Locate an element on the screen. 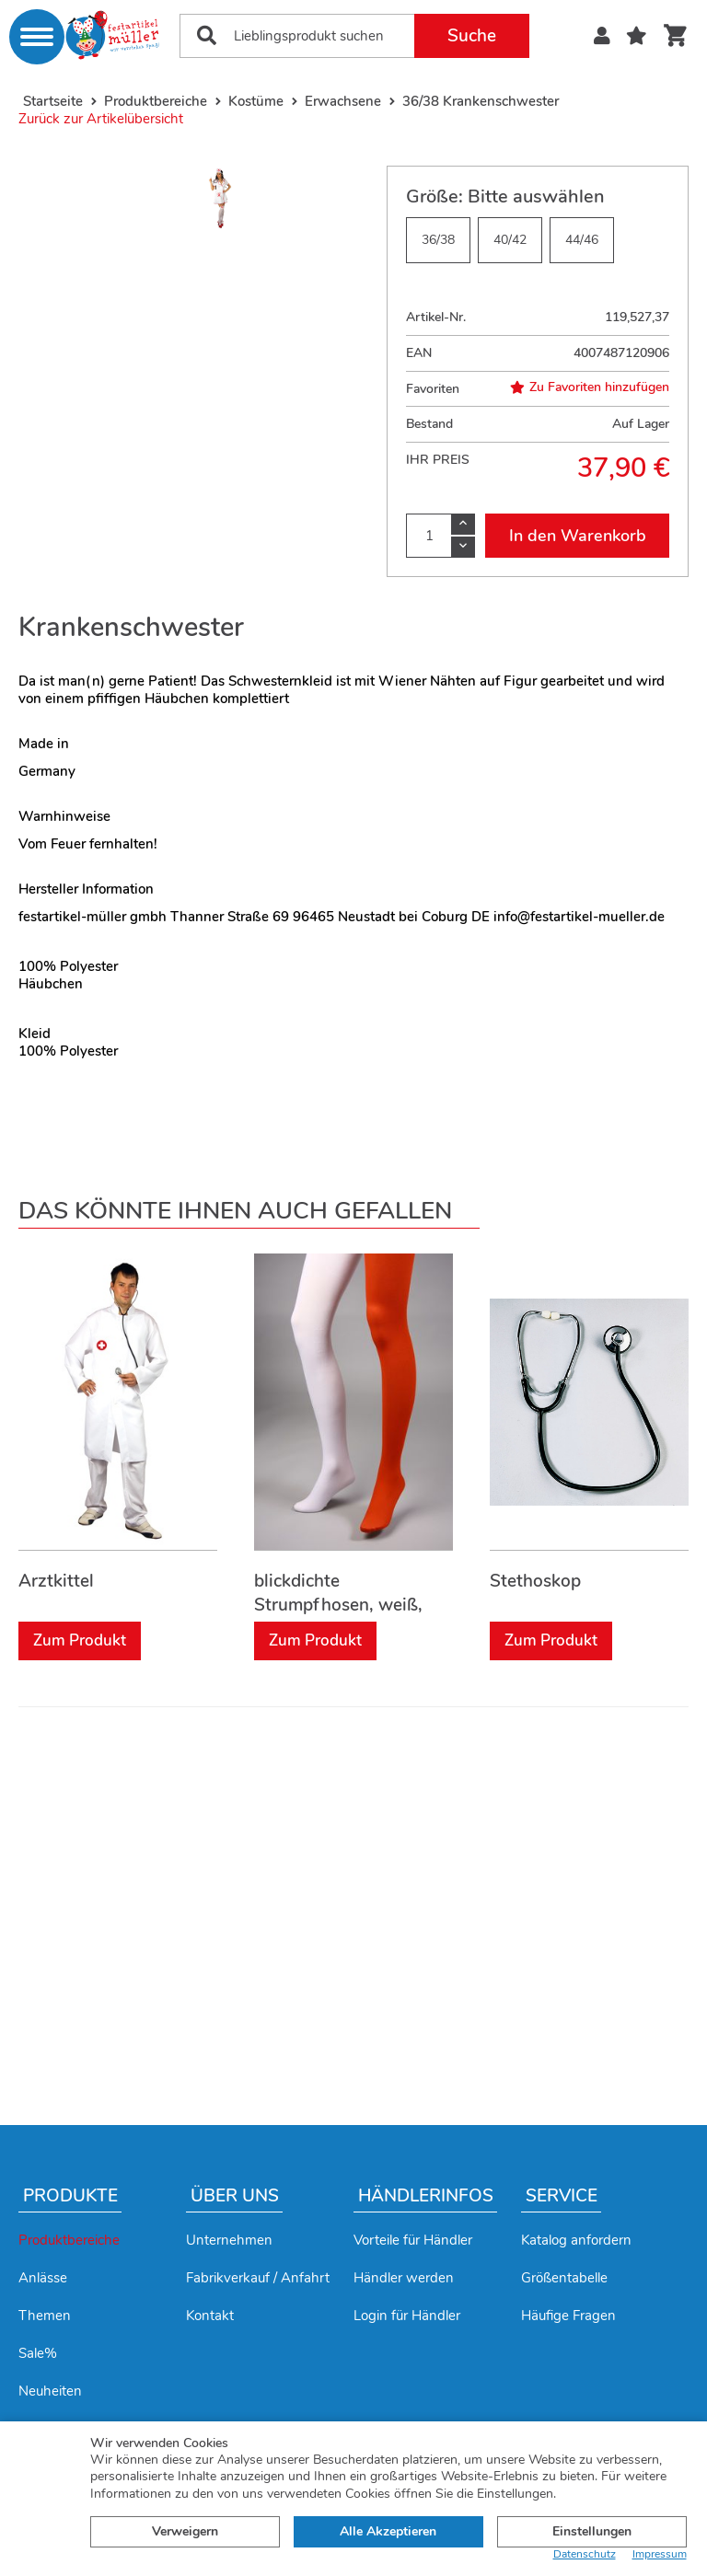 The width and height of the screenshot is (707, 2576). Unternehmen is located at coordinates (229, 2240).